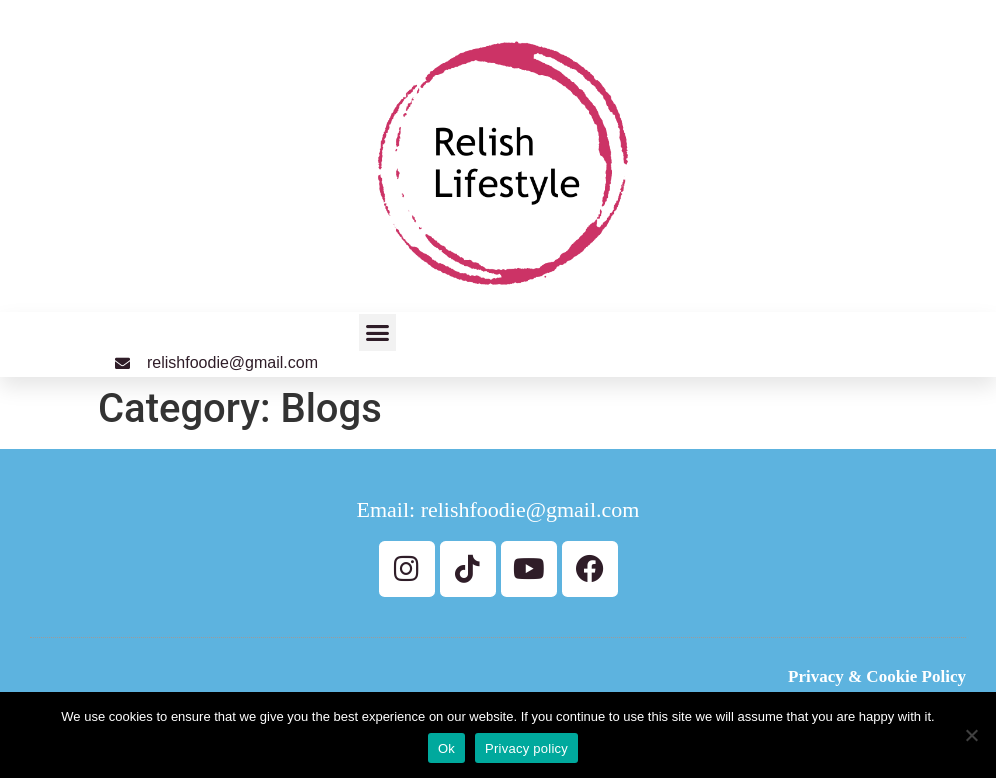  I want to click on Ok, so click(446, 748).